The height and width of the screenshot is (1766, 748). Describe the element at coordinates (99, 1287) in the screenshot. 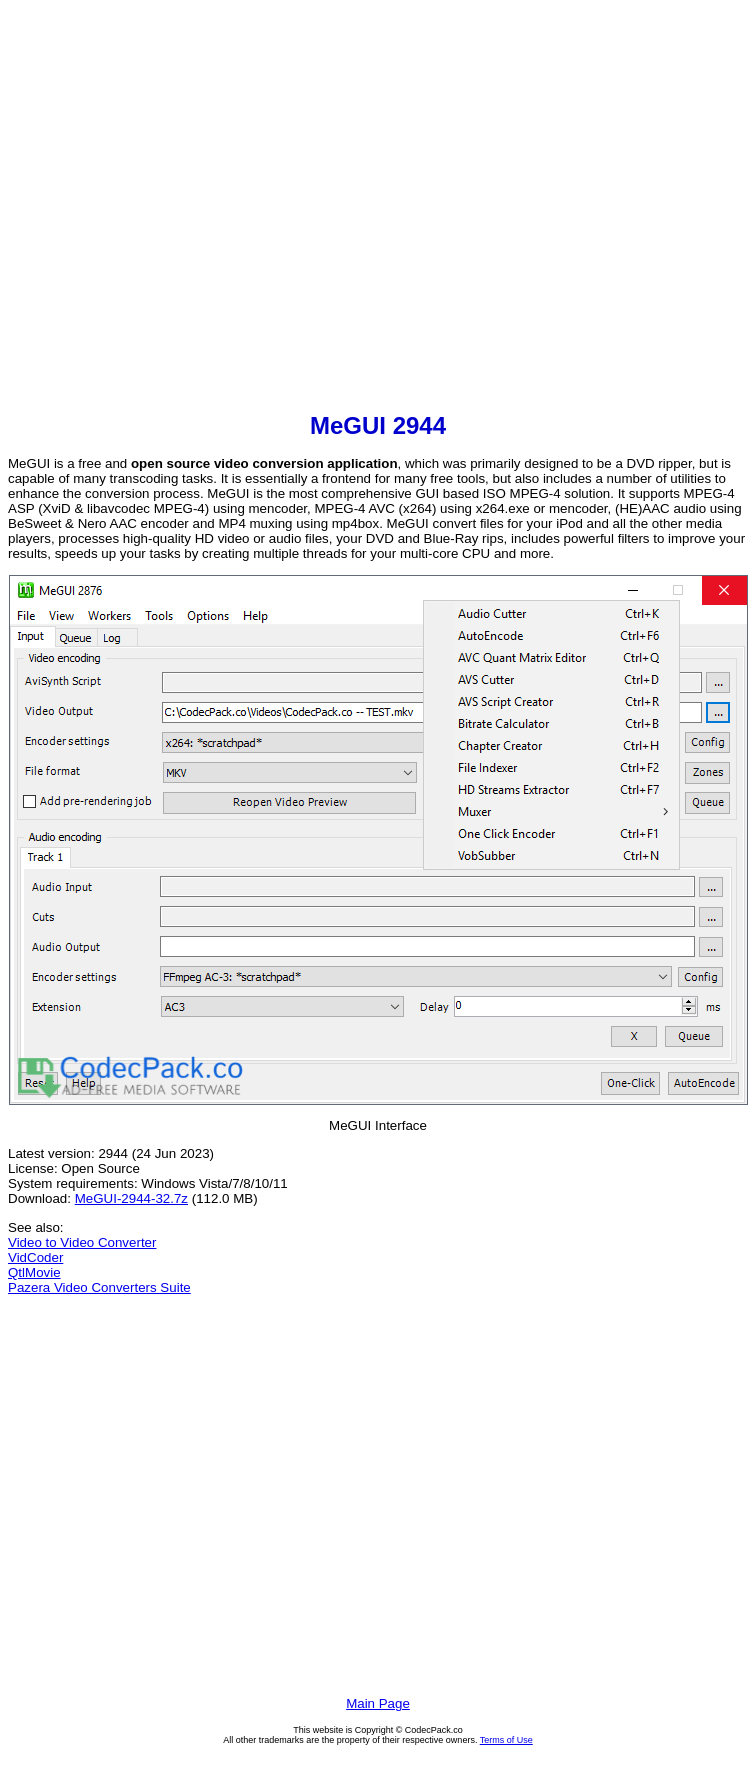

I see `Pazera Video Converters Suite` at that location.